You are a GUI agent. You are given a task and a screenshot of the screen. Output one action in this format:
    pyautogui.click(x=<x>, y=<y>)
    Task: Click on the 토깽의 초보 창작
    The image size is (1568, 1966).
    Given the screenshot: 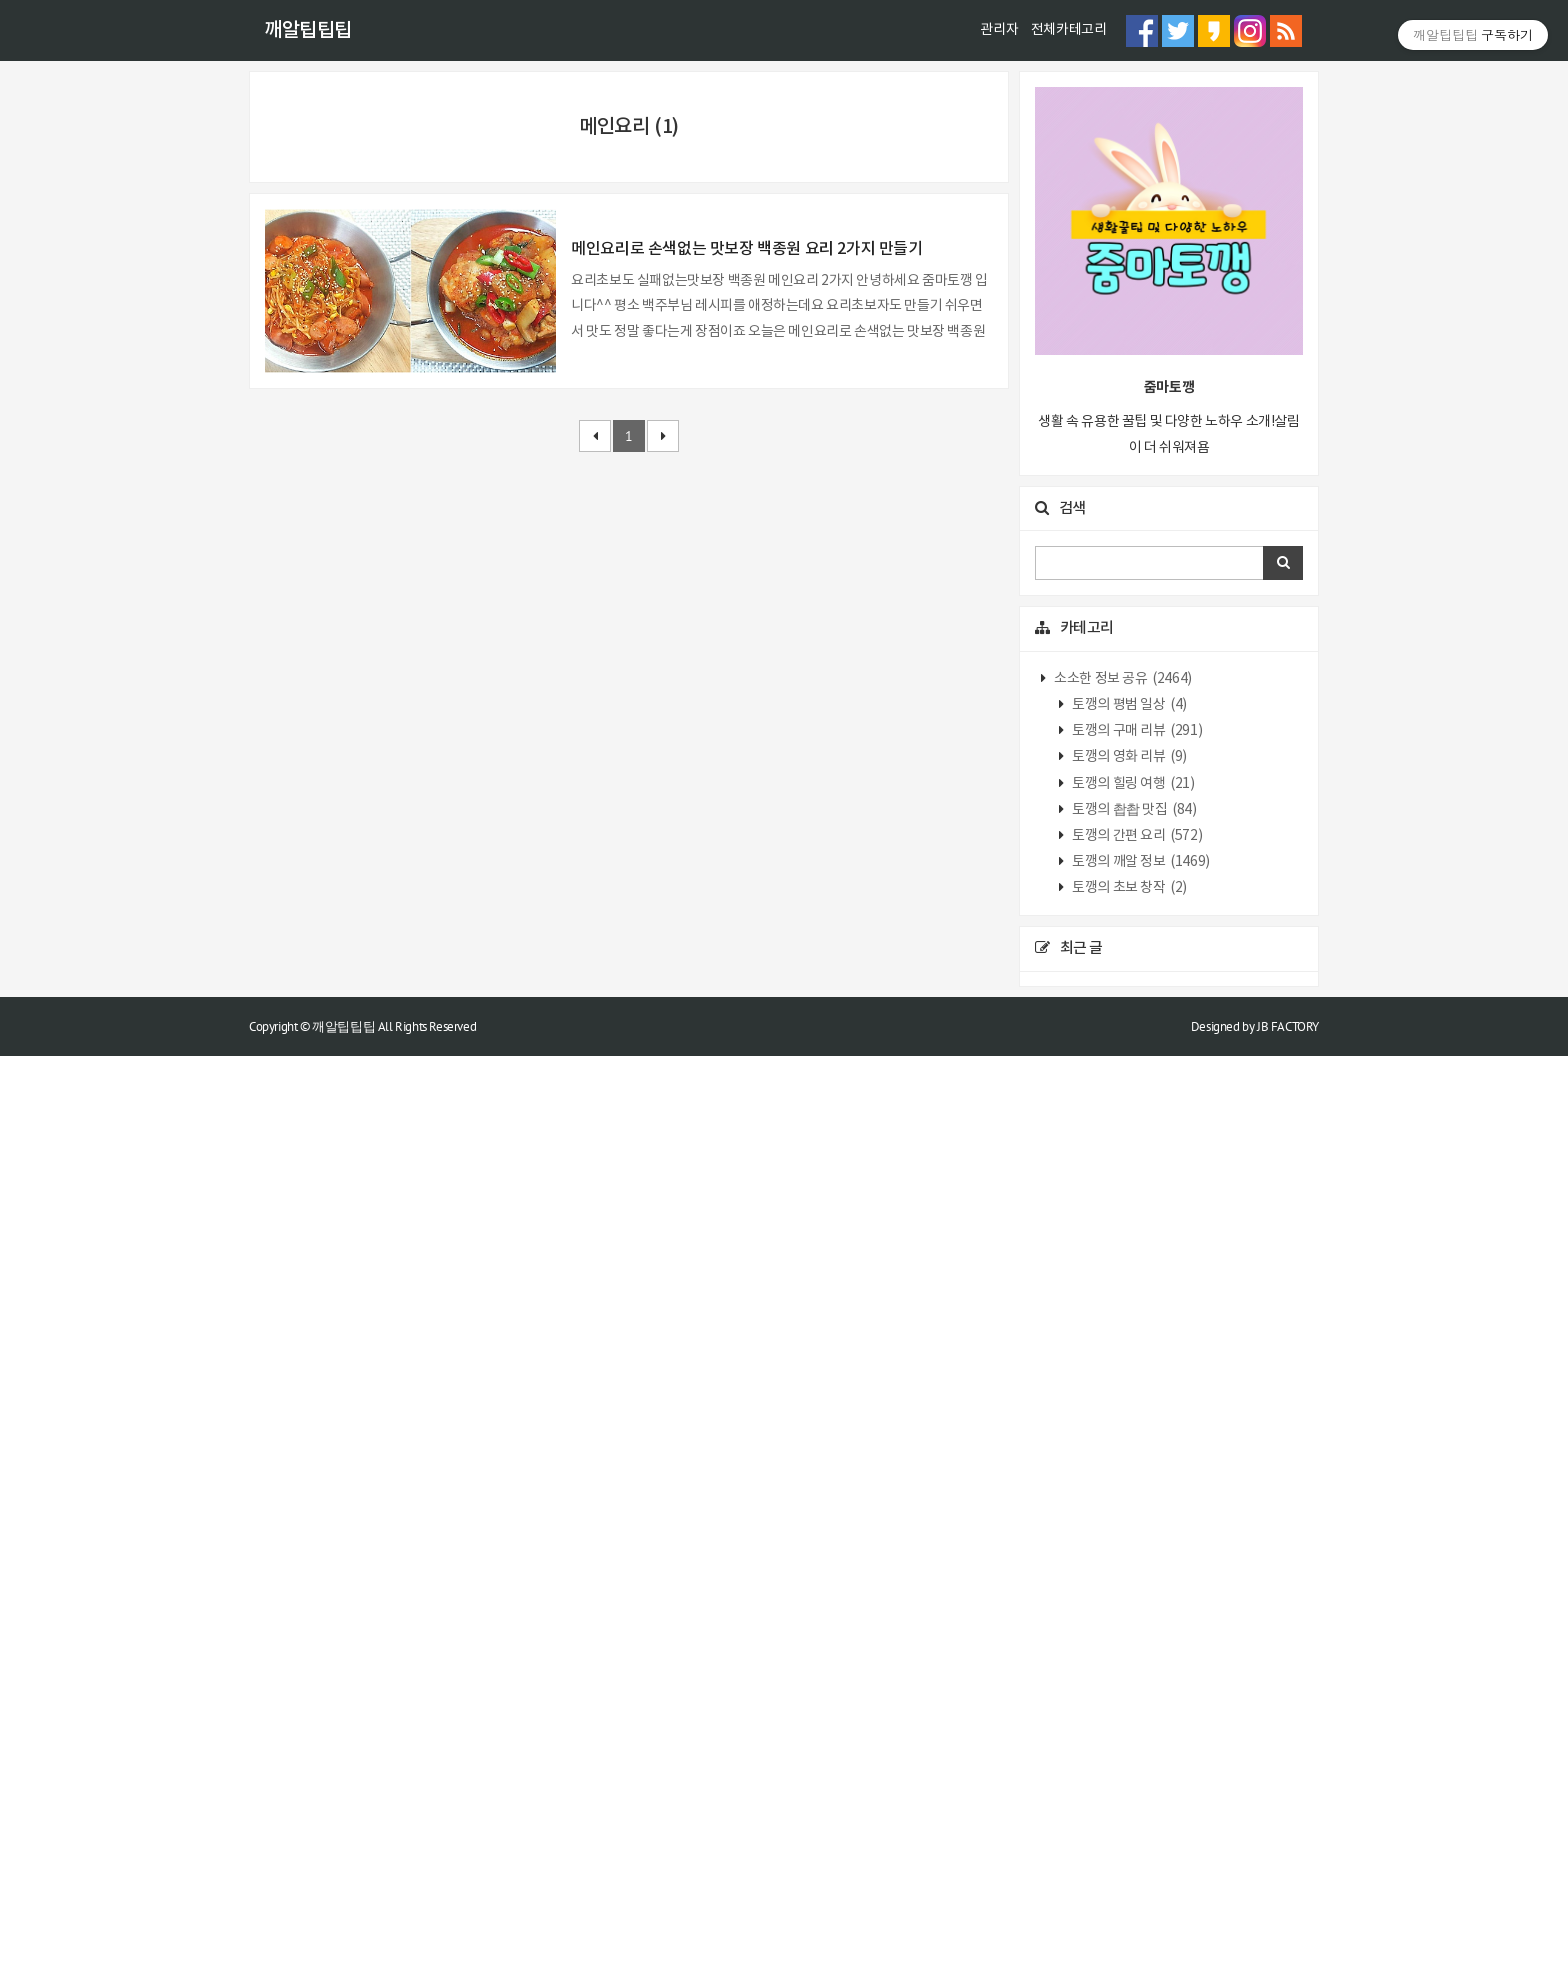 What is the action you would take?
    pyautogui.click(x=1128, y=1797)
    